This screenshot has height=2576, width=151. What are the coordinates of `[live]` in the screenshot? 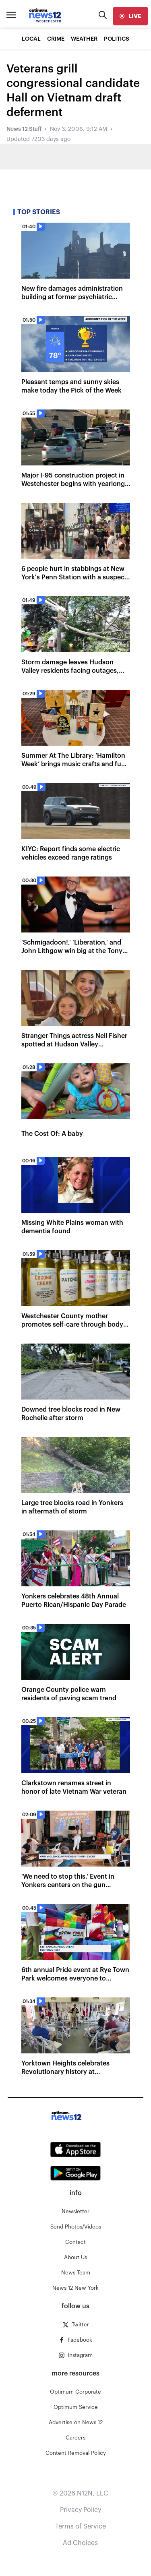 It's located at (130, 16).